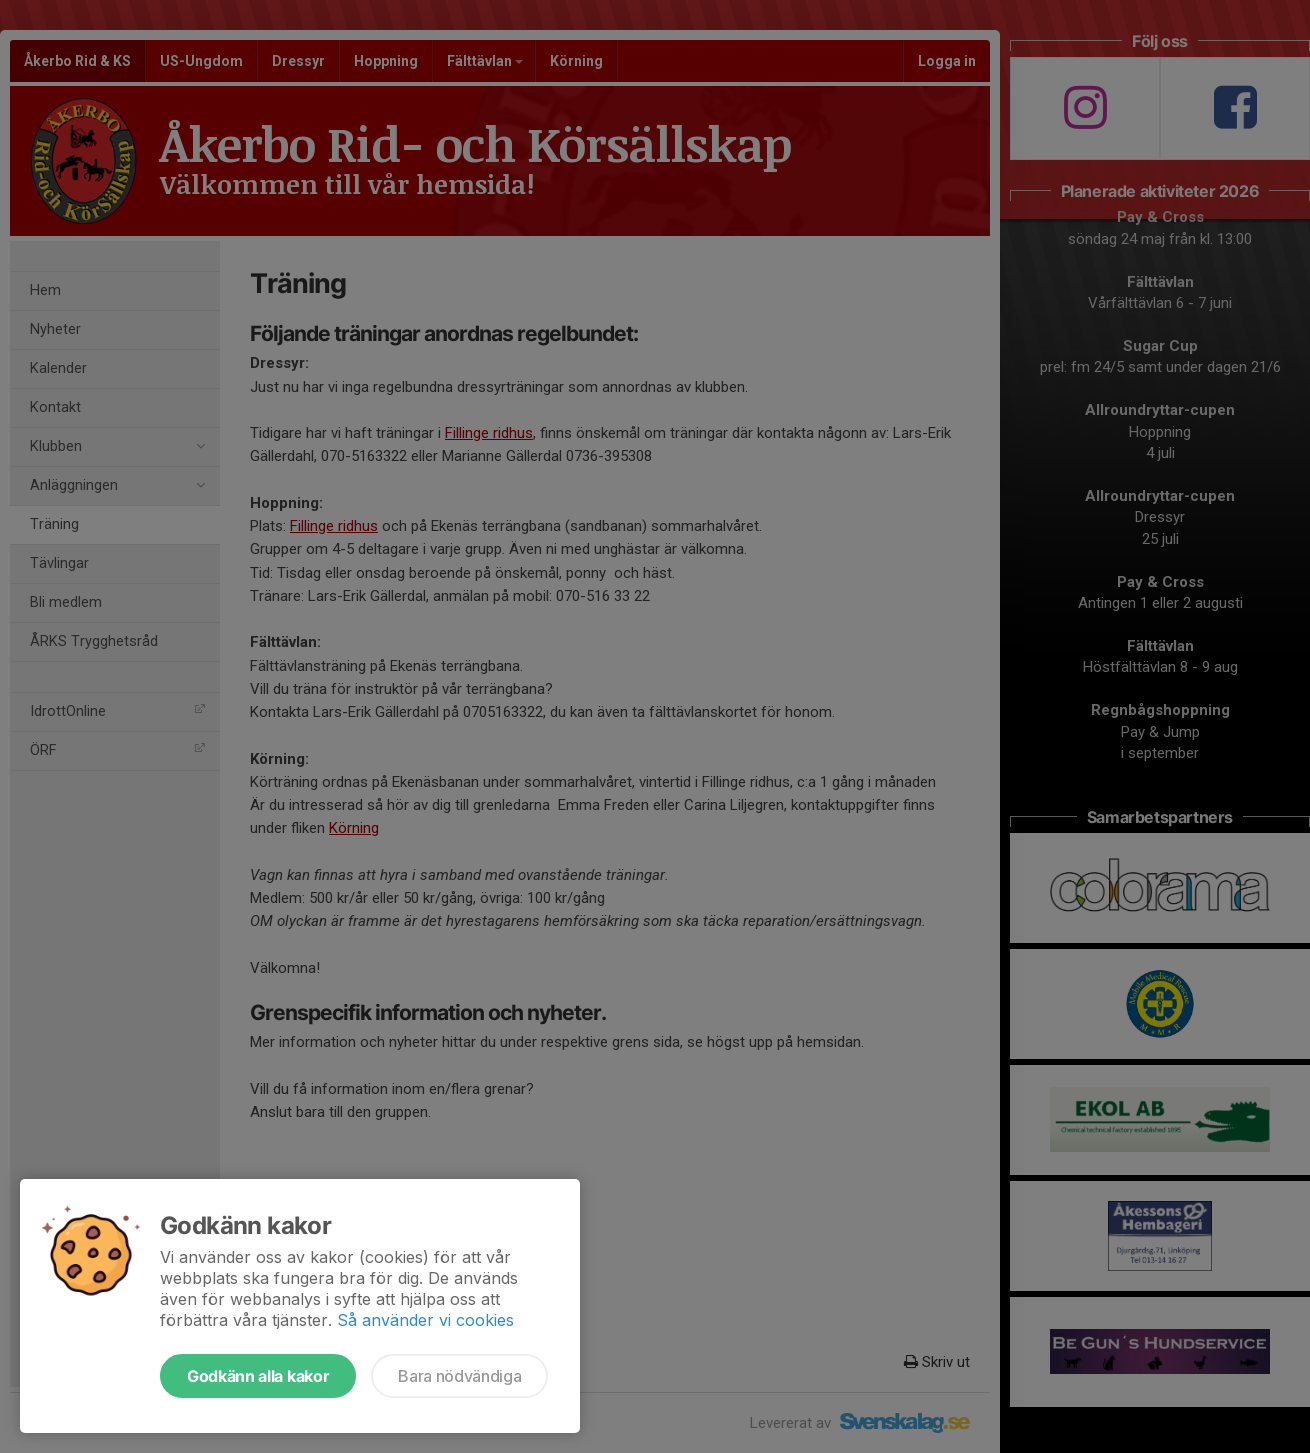  Describe the element at coordinates (258, 1376) in the screenshot. I see `Godkänn alla kakor` at that location.